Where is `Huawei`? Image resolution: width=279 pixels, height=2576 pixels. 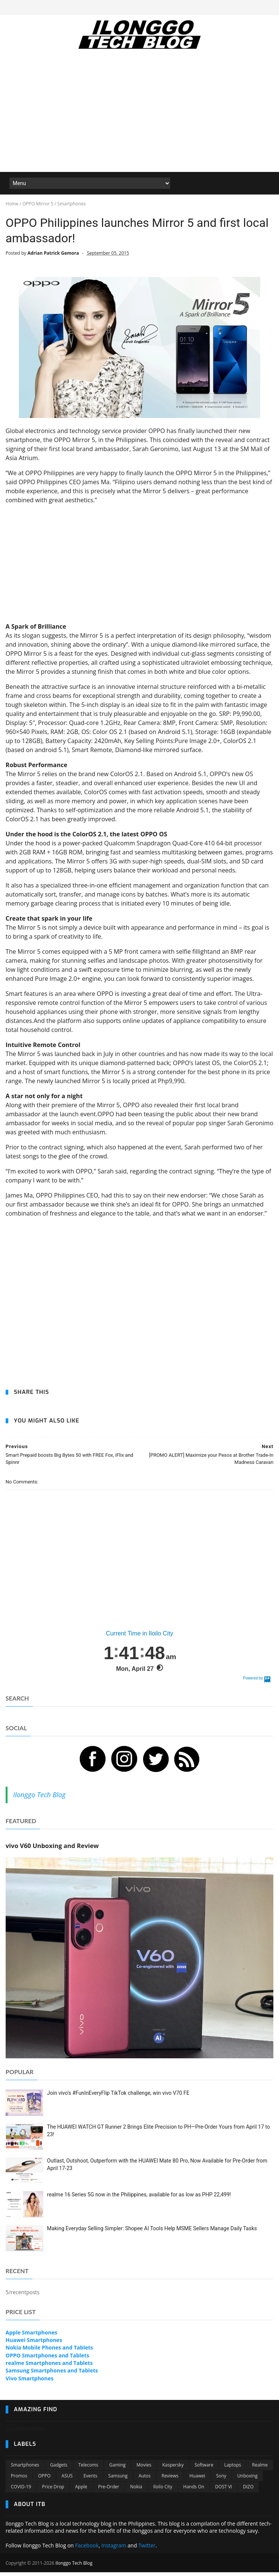
Huawei is located at coordinates (197, 2480).